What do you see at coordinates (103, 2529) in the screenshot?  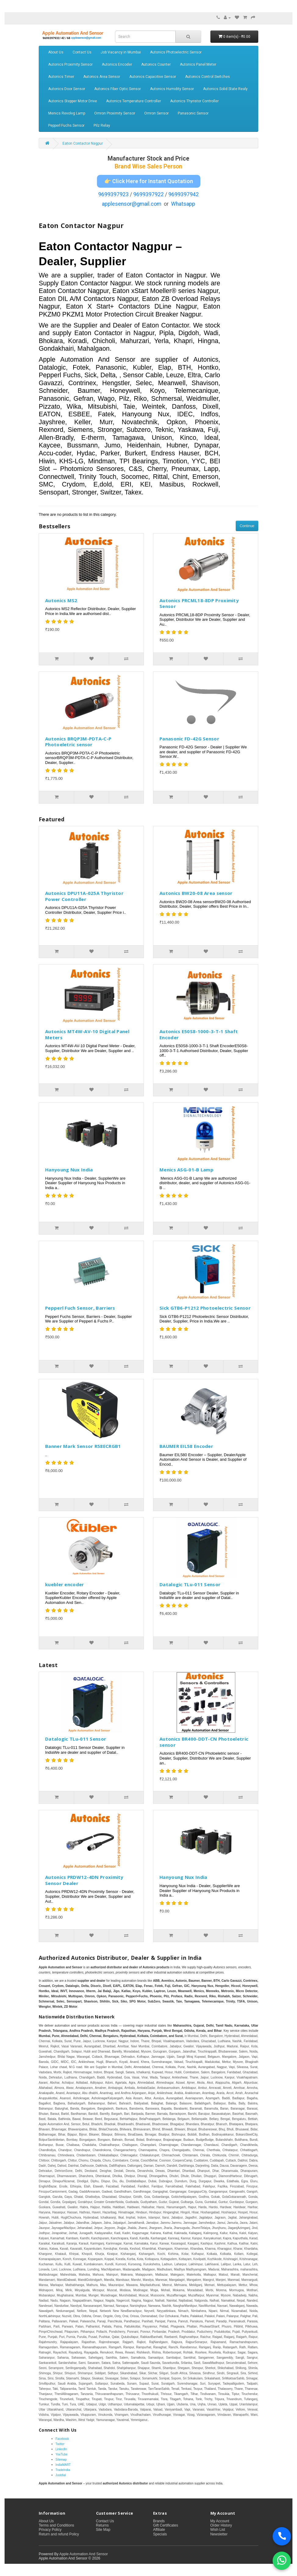 I see `Site Map` at bounding box center [103, 2529].